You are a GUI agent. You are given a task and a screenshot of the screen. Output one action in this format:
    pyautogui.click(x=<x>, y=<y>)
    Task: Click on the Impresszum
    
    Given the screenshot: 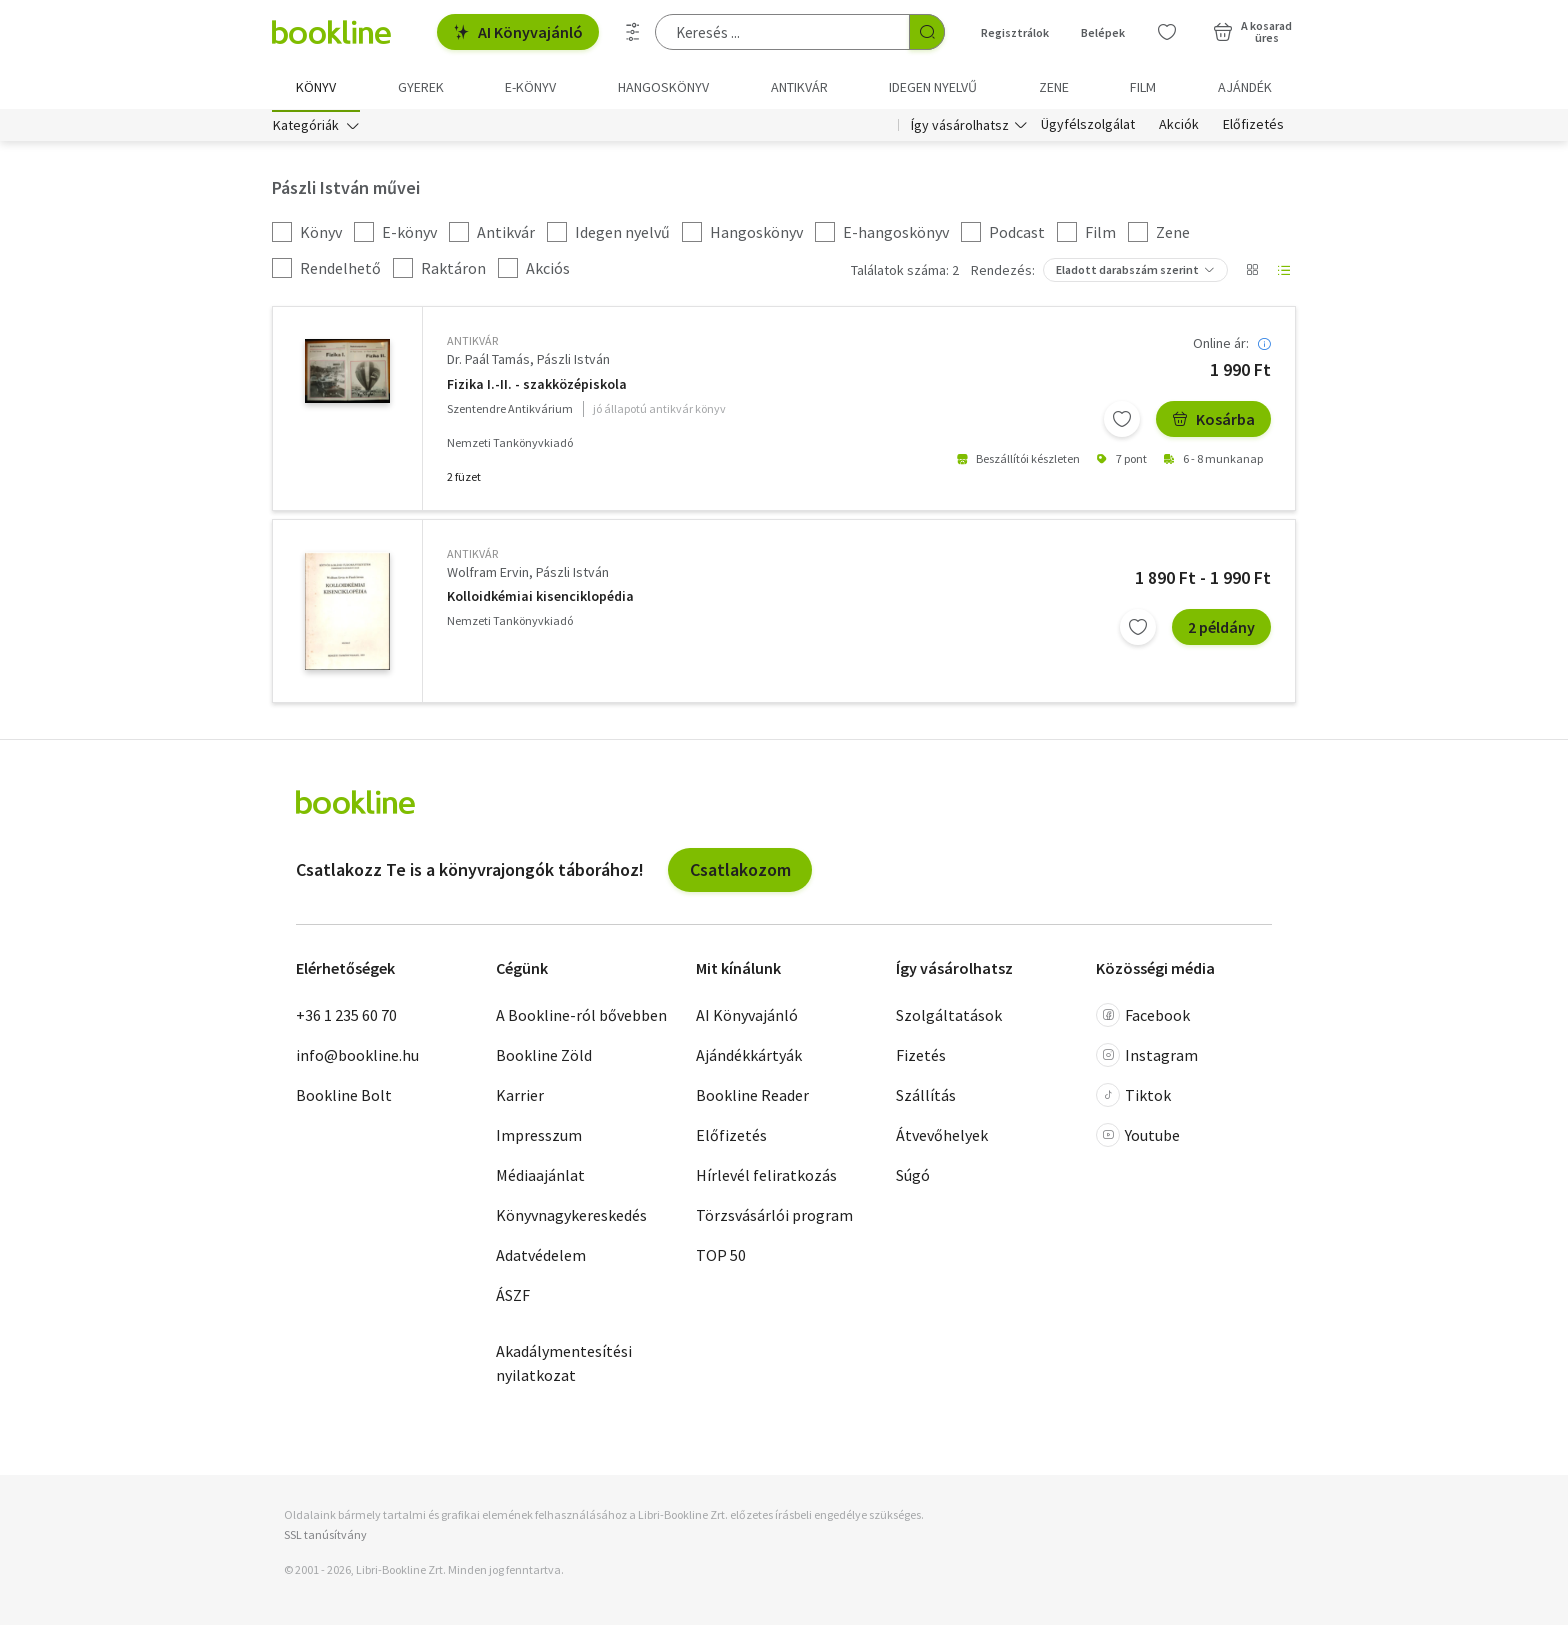 What is the action you would take?
    pyautogui.click(x=539, y=1139)
    